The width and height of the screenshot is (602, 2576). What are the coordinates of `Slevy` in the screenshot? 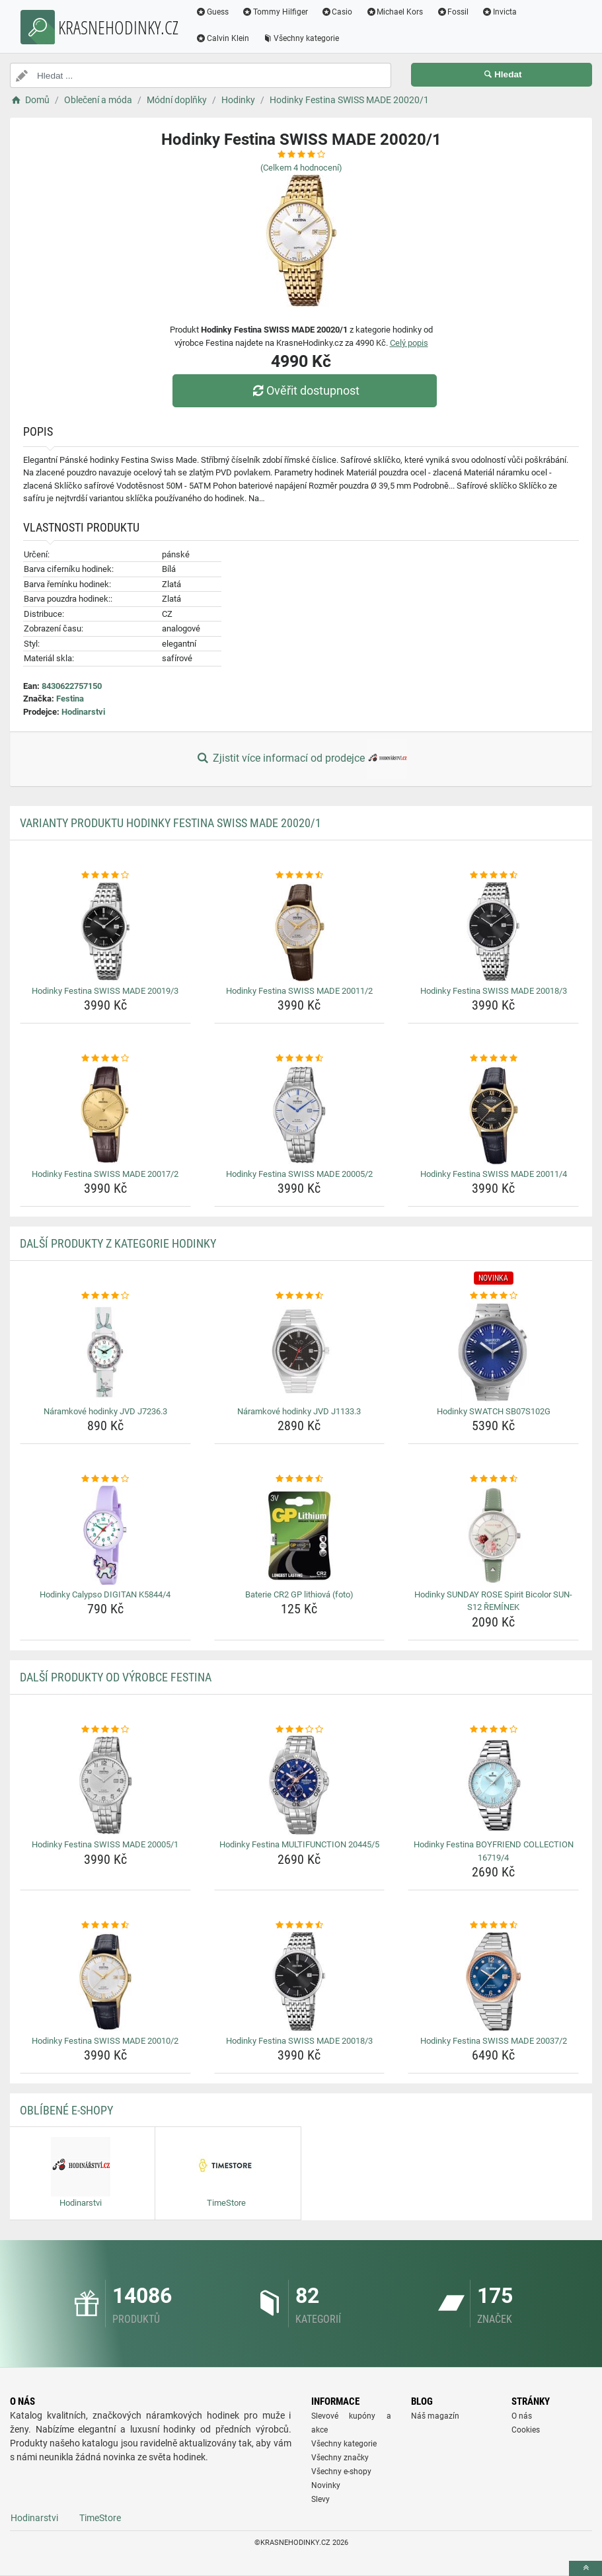 It's located at (320, 2499).